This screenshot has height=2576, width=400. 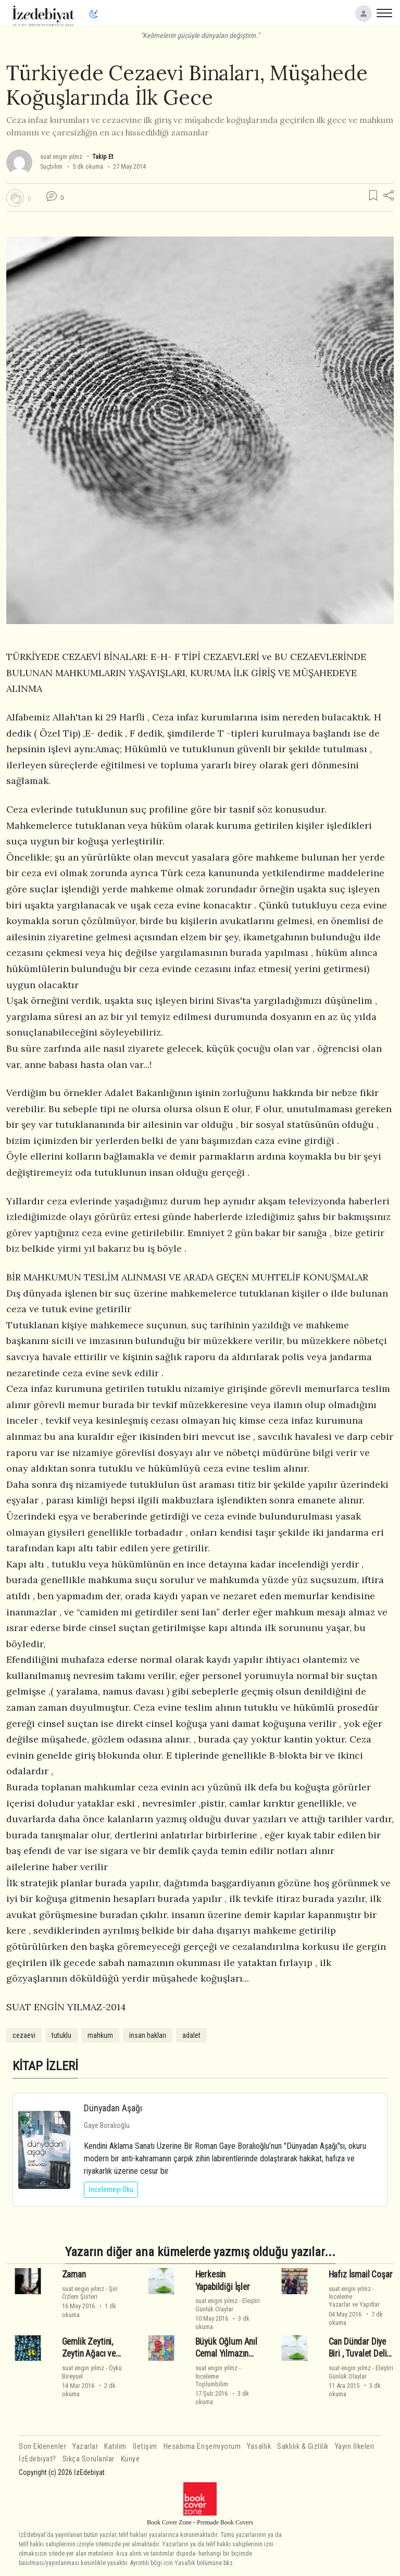 I want to click on İletişim, so click(x=145, y=2446).